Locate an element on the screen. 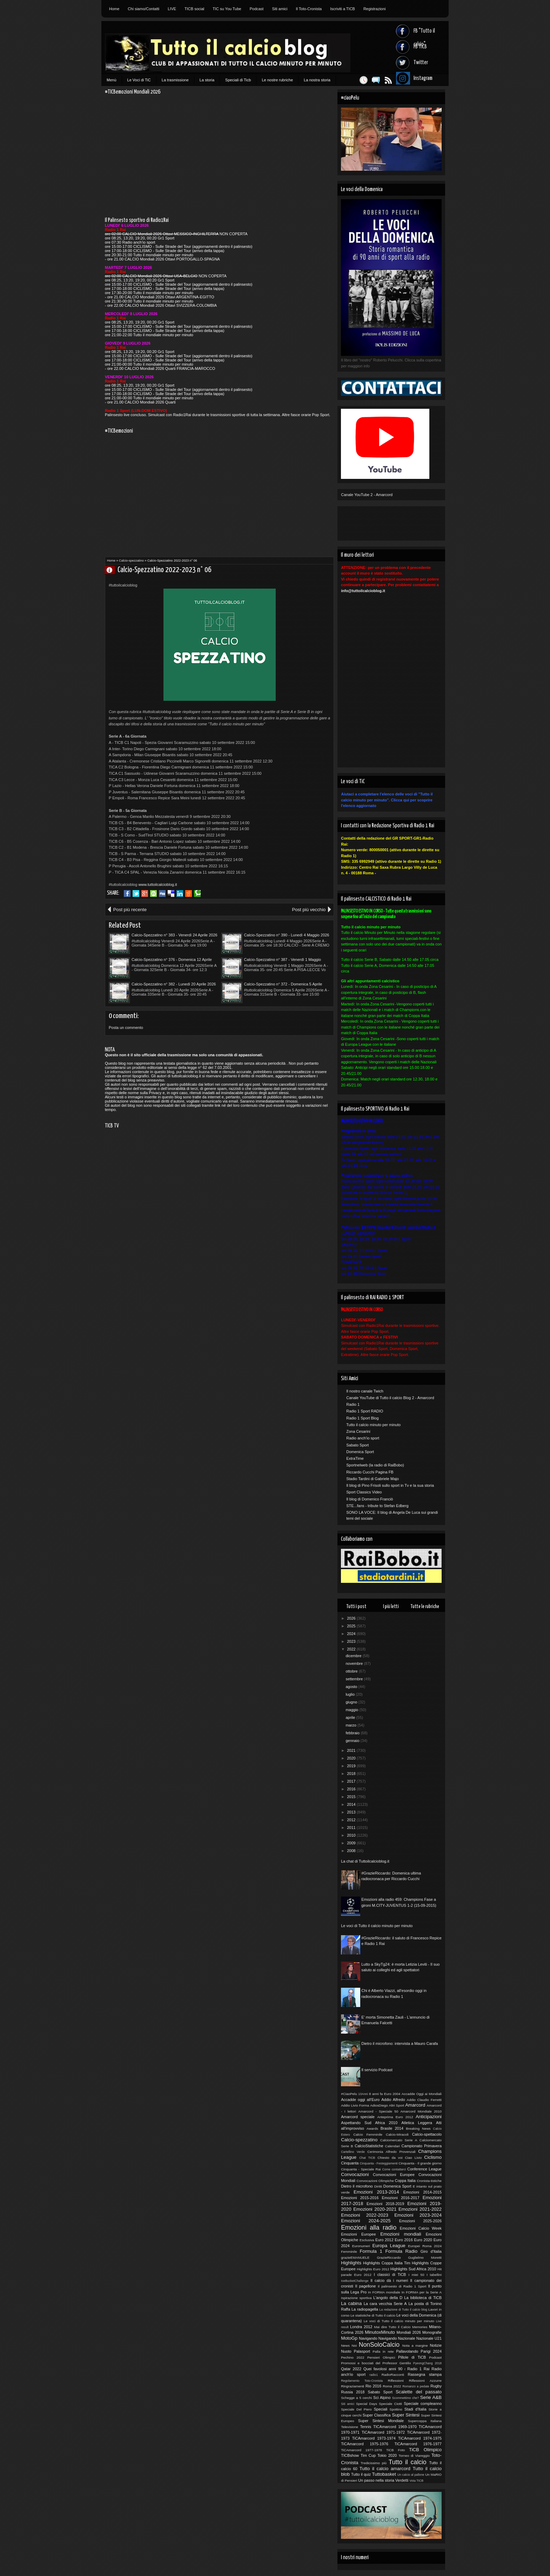 The height and width of the screenshot is (2576, 550). Il servizio Podcast is located at coordinates (377, 2070).